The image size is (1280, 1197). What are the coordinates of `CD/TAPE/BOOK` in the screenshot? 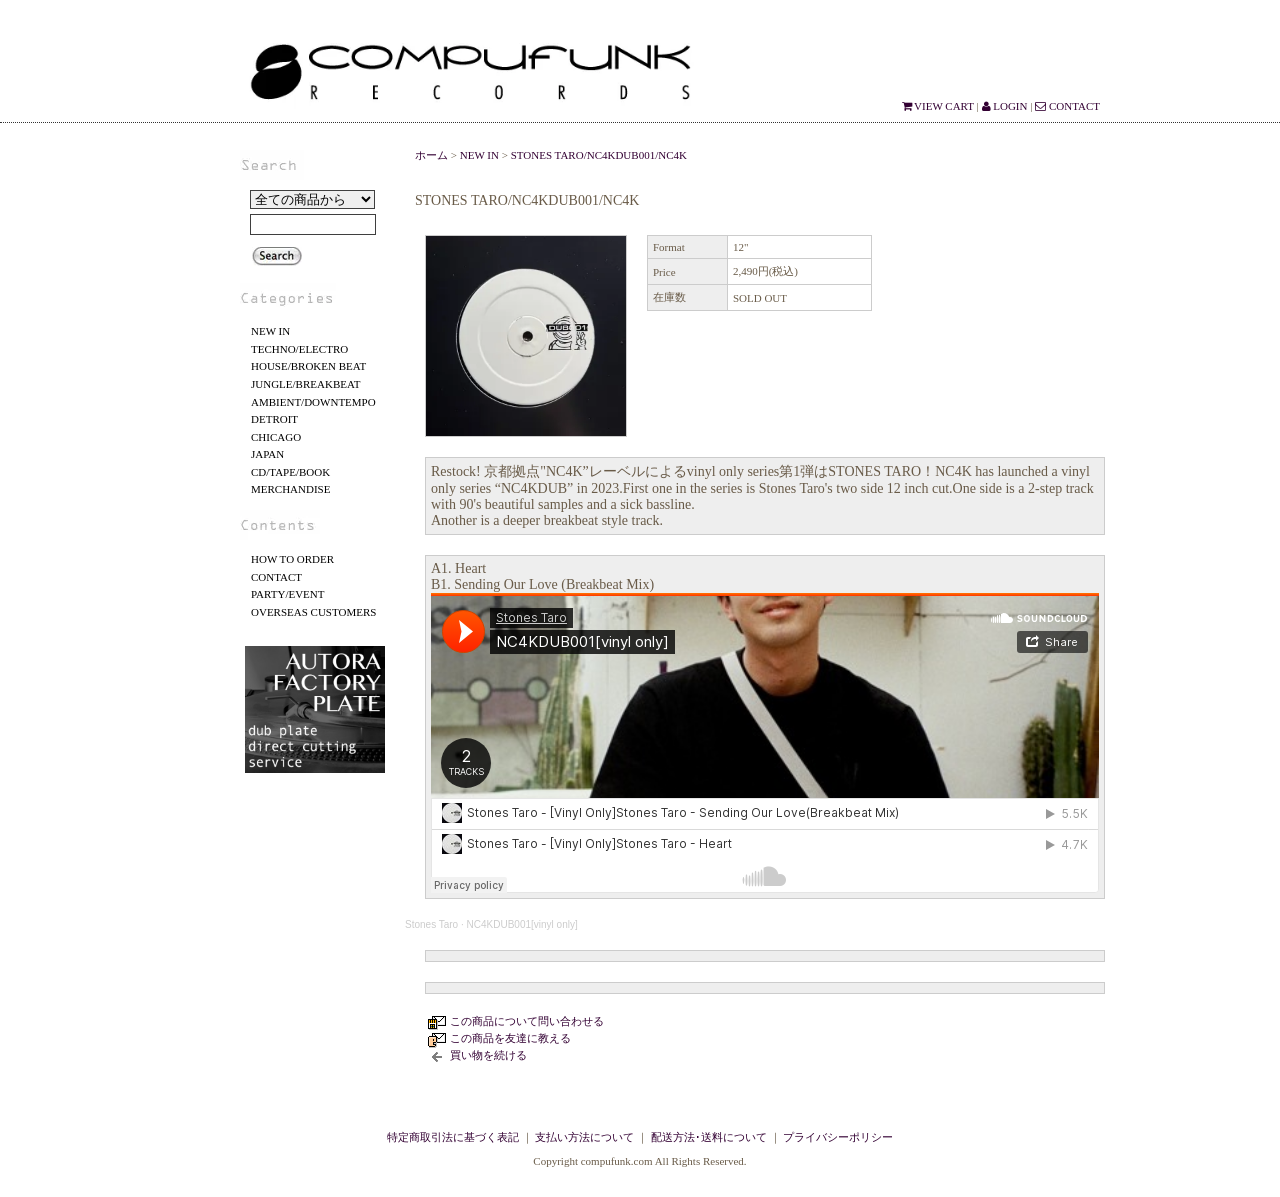 It's located at (290, 472).